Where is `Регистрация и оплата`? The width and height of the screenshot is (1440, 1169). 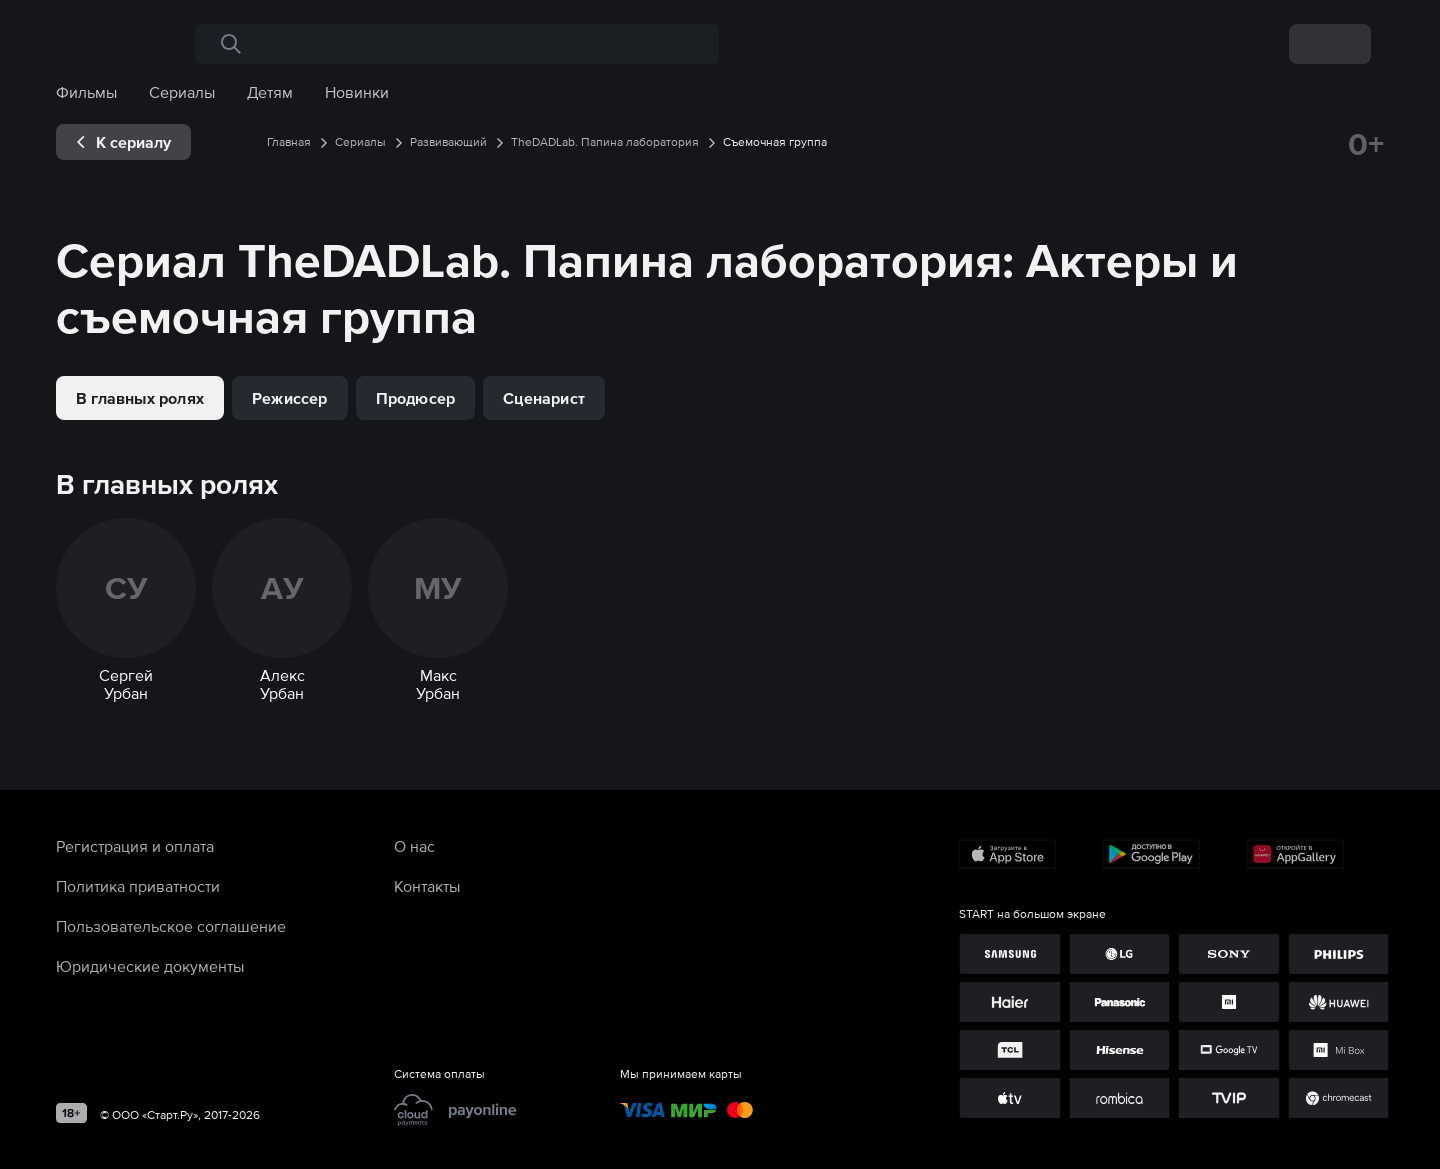 Регистрация и оплата is located at coordinates (135, 846).